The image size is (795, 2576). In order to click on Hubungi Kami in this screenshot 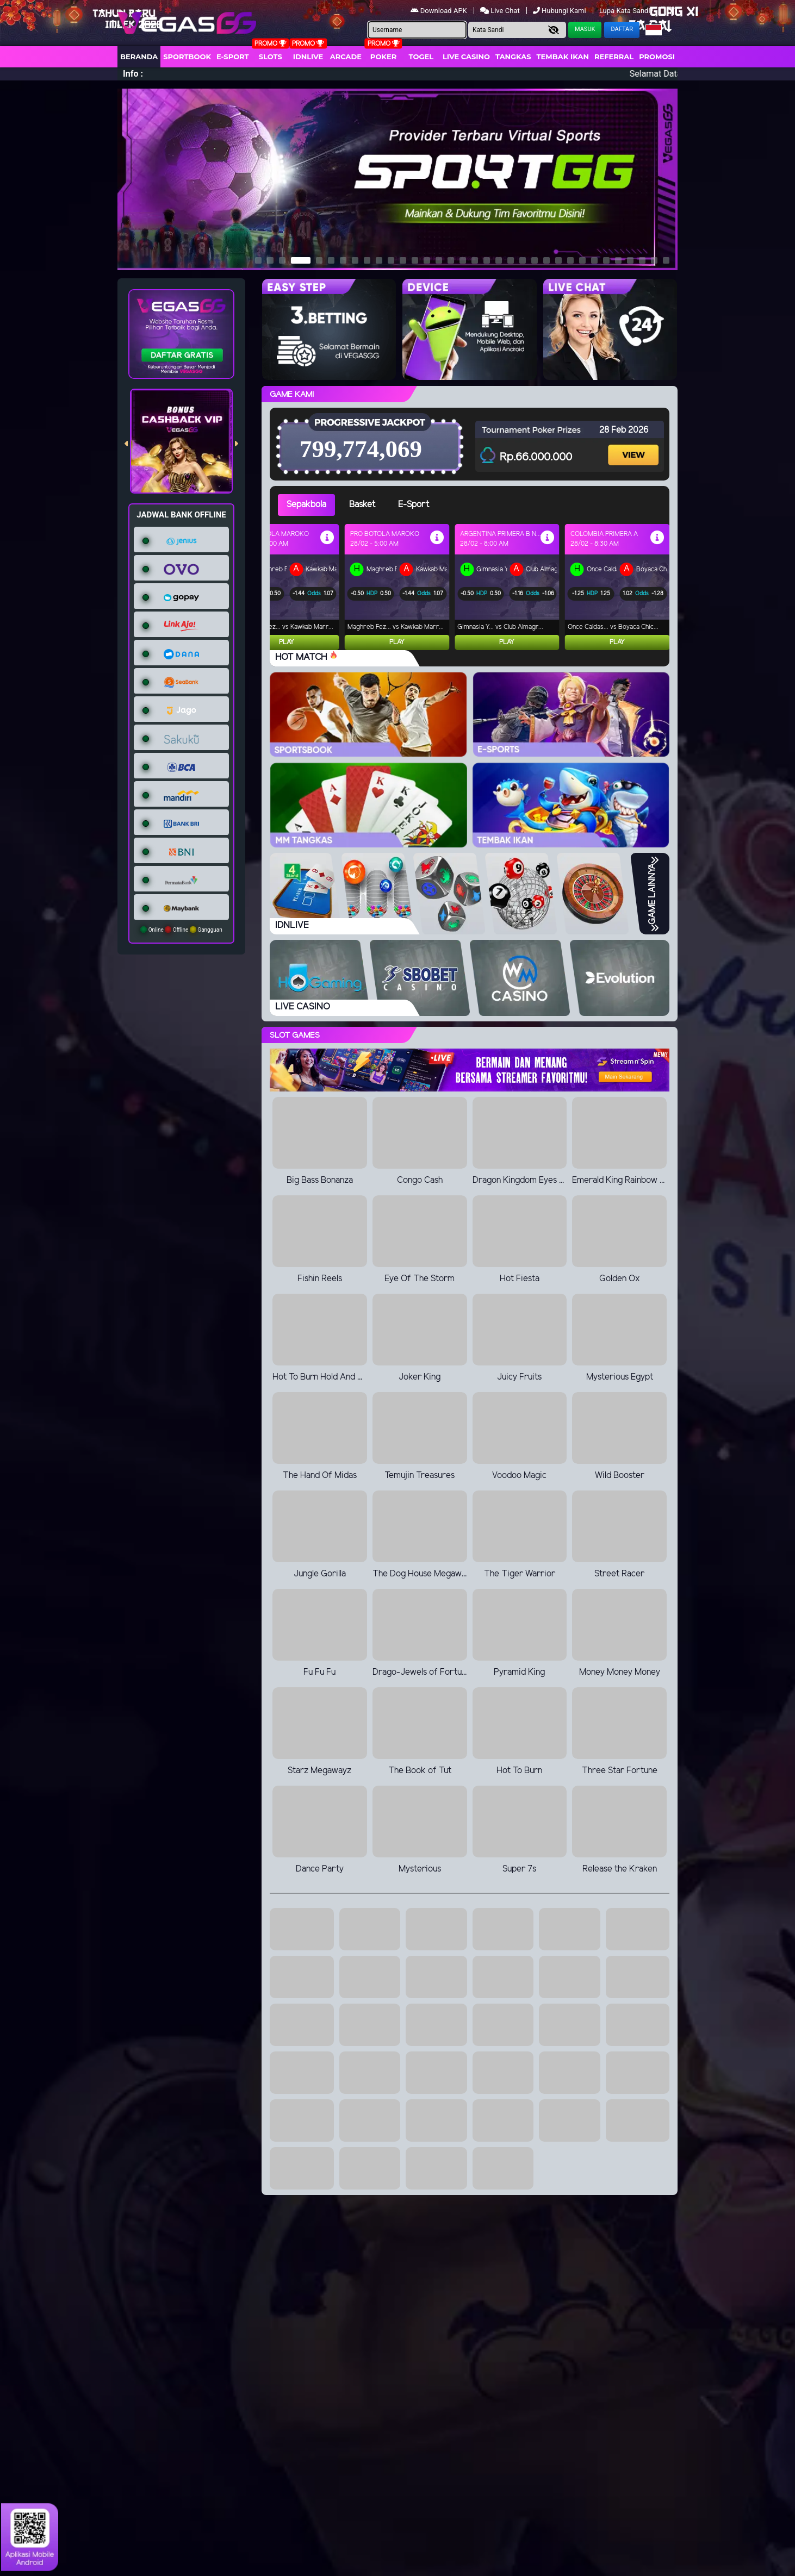, I will do `click(560, 11)`.